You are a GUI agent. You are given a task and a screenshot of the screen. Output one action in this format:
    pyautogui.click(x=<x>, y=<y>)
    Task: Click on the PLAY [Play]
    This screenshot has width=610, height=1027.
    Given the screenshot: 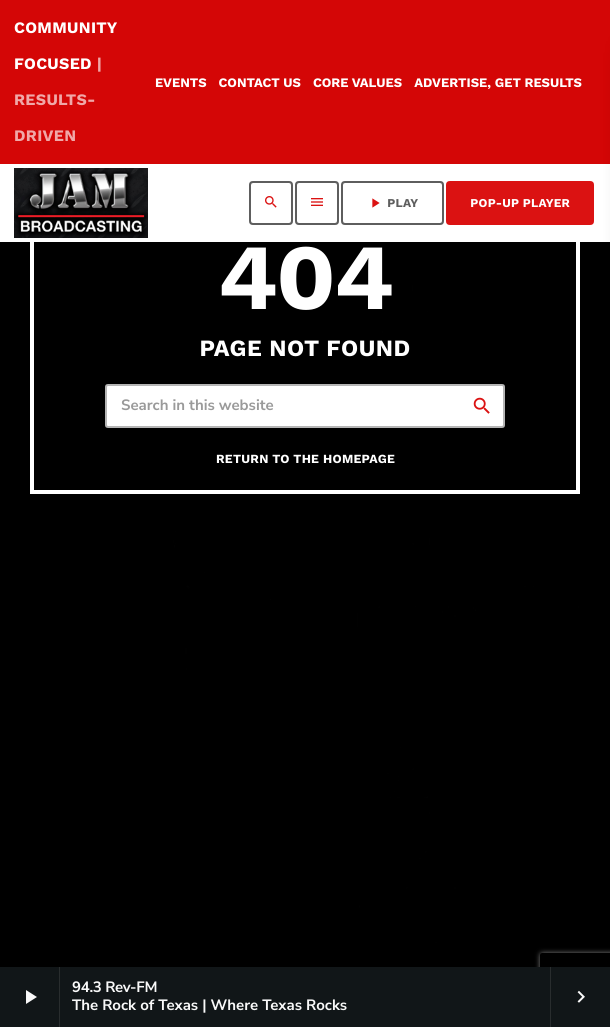 What is the action you would take?
    pyautogui.click(x=392, y=203)
    